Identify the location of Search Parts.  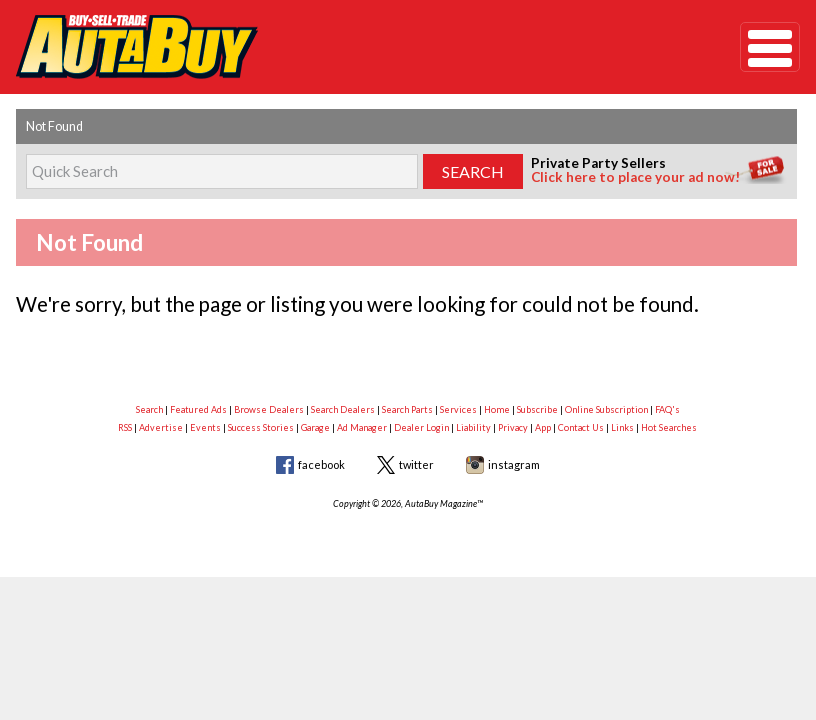
(407, 409).